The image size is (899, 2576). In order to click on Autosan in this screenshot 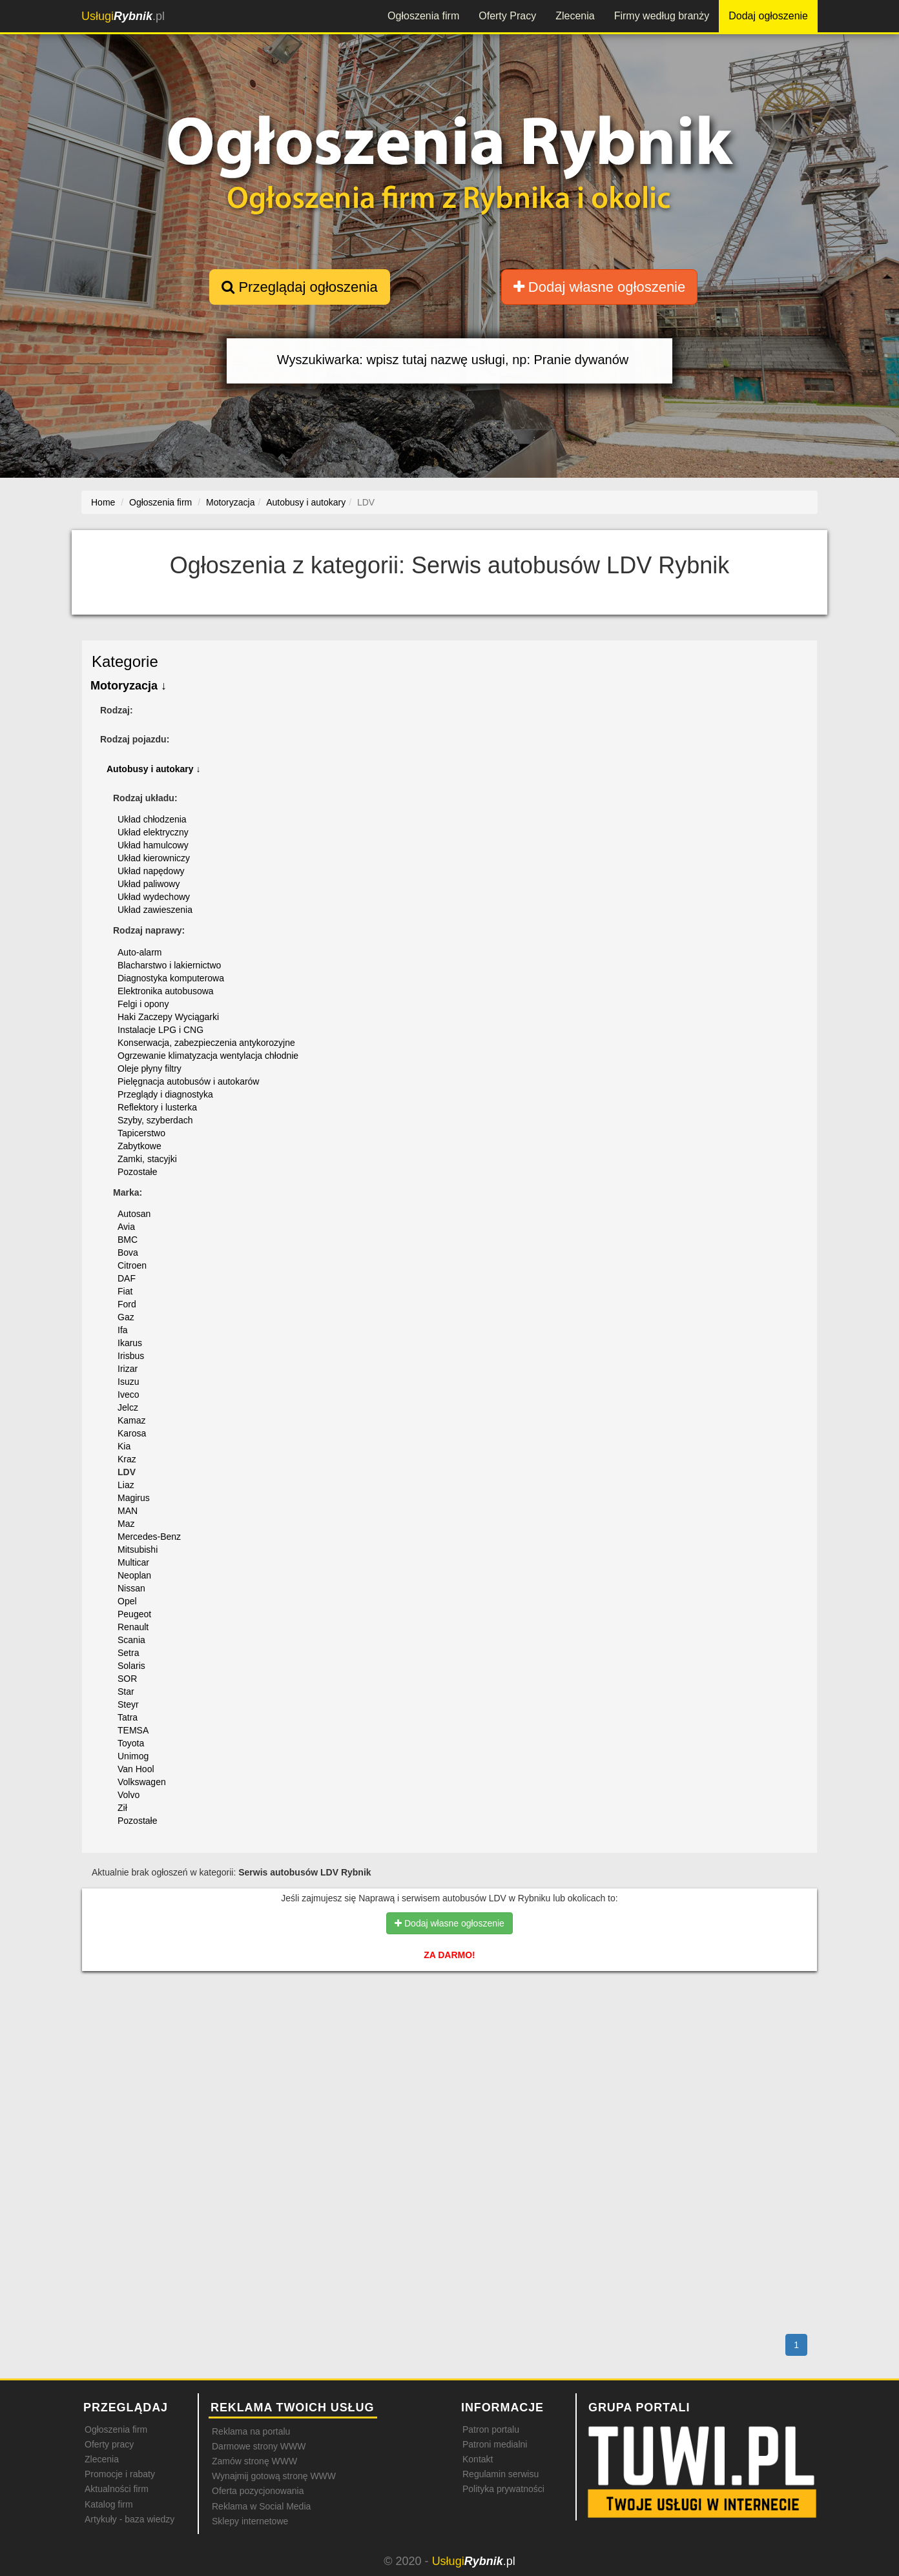, I will do `click(134, 1214)`.